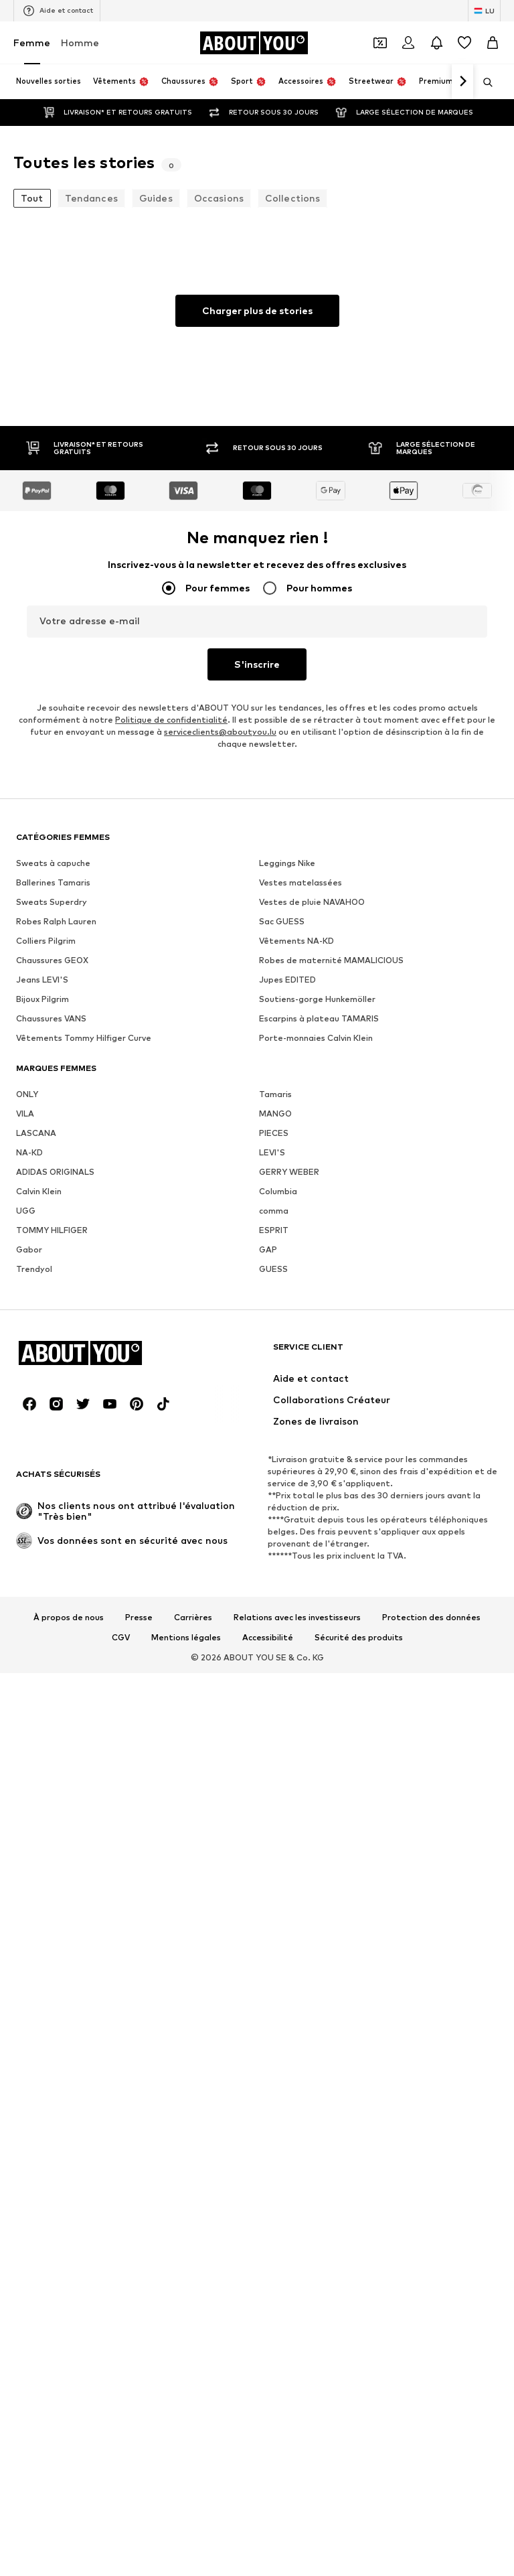 The height and width of the screenshot is (2576, 514). I want to click on Vêtements NA-KD, so click(296, 1354).